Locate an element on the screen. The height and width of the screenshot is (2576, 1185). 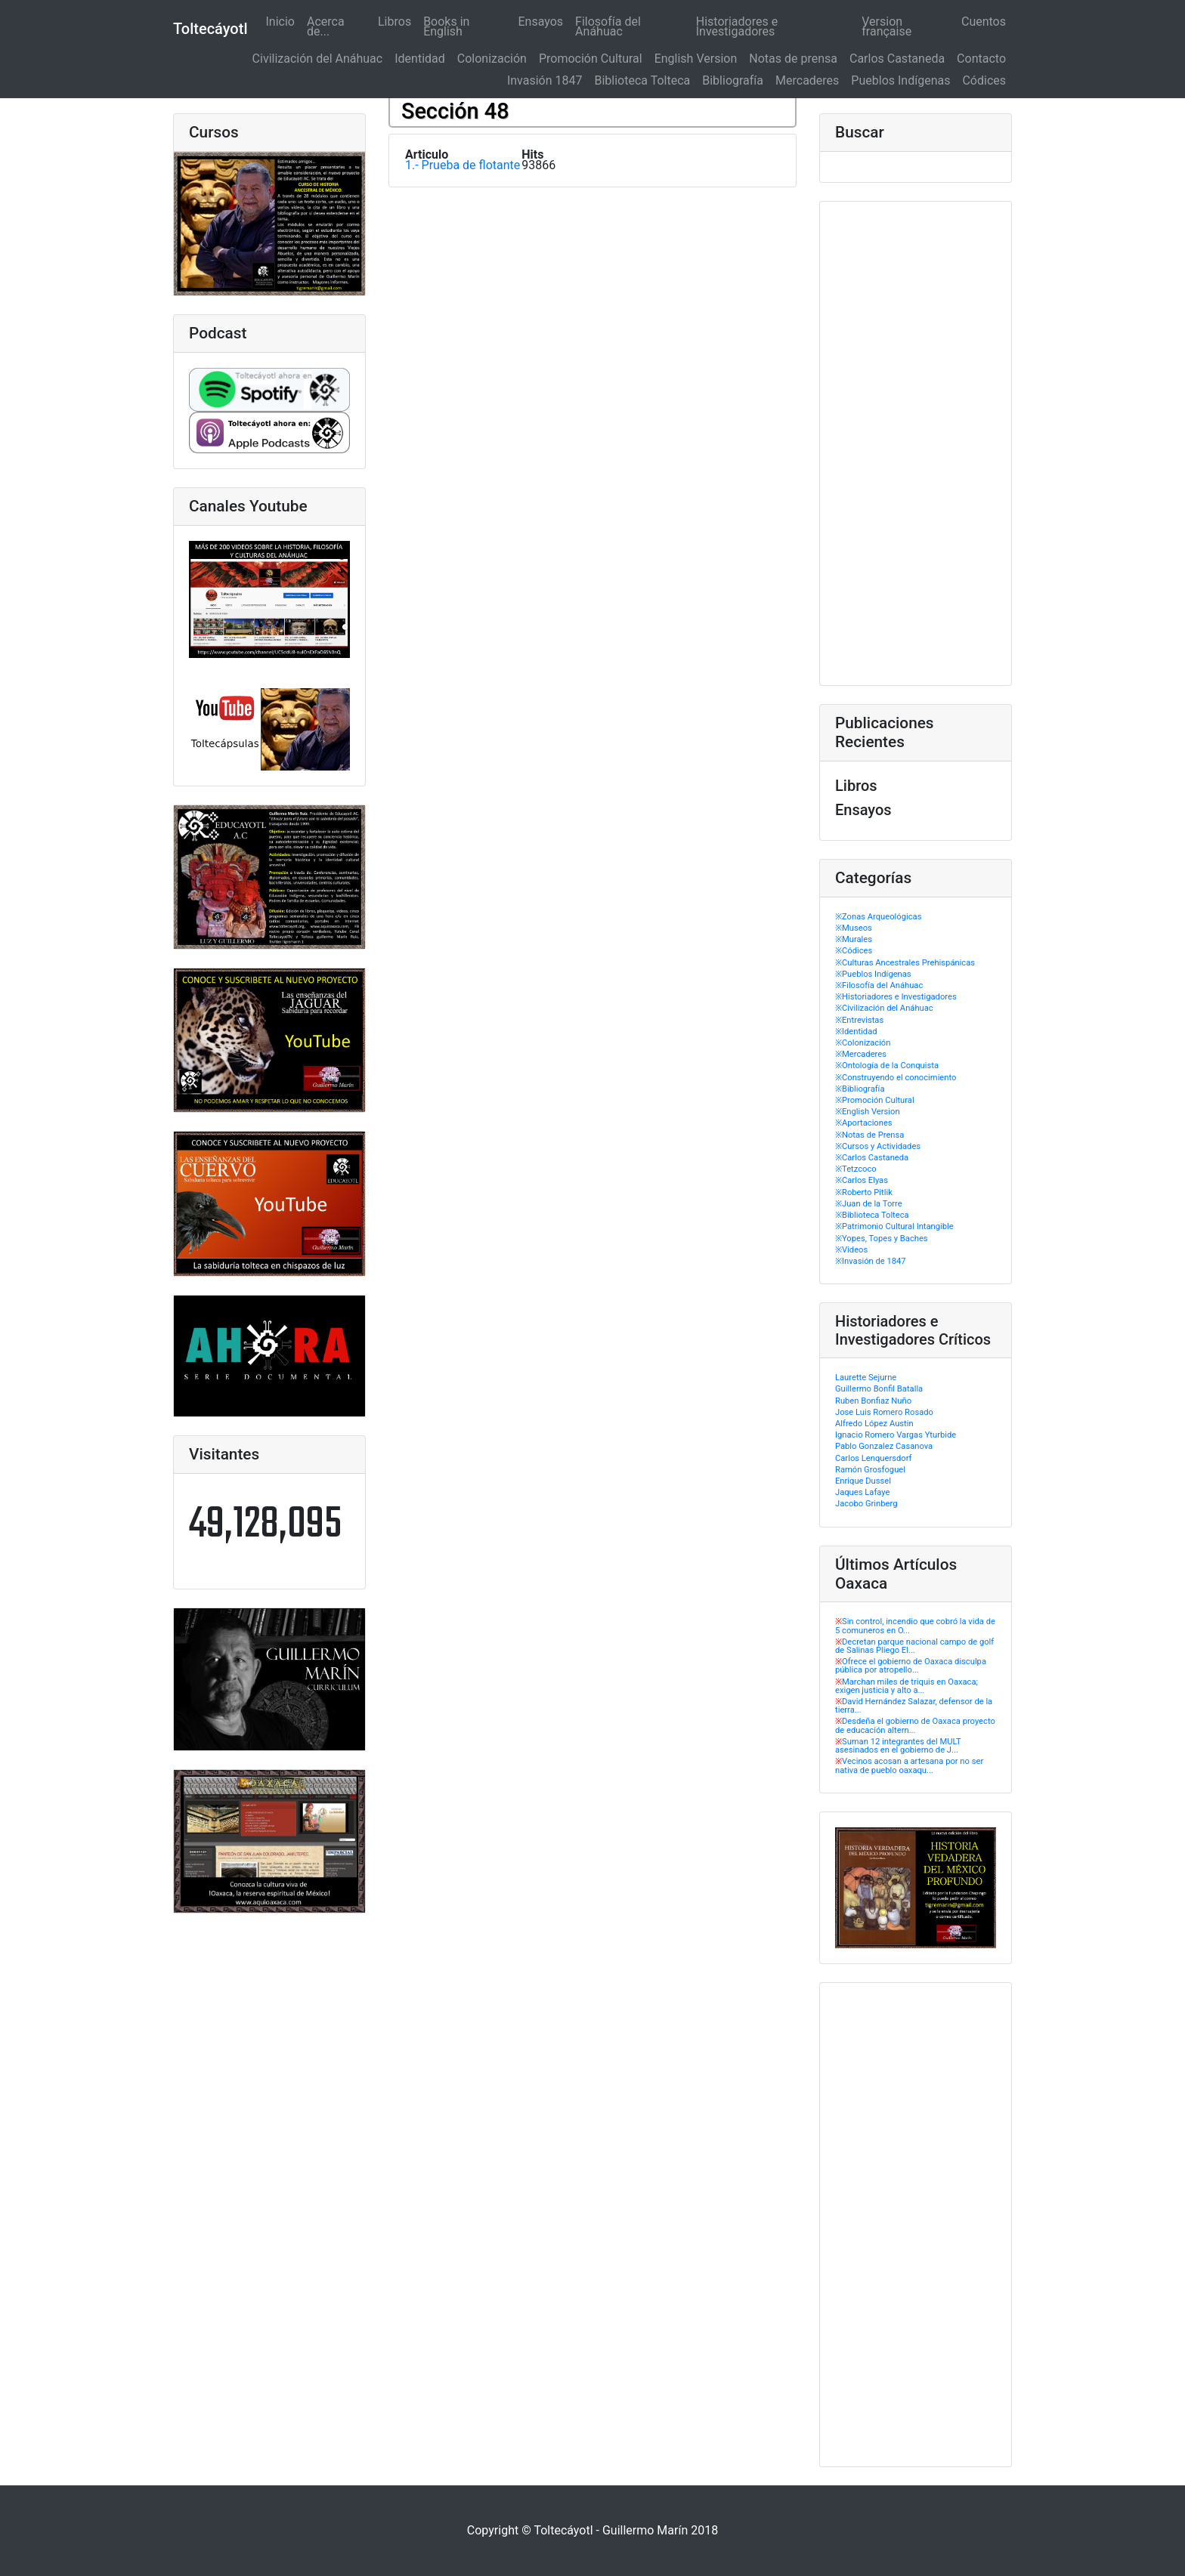
Enrique Dussel is located at coordinates (863, 1481).